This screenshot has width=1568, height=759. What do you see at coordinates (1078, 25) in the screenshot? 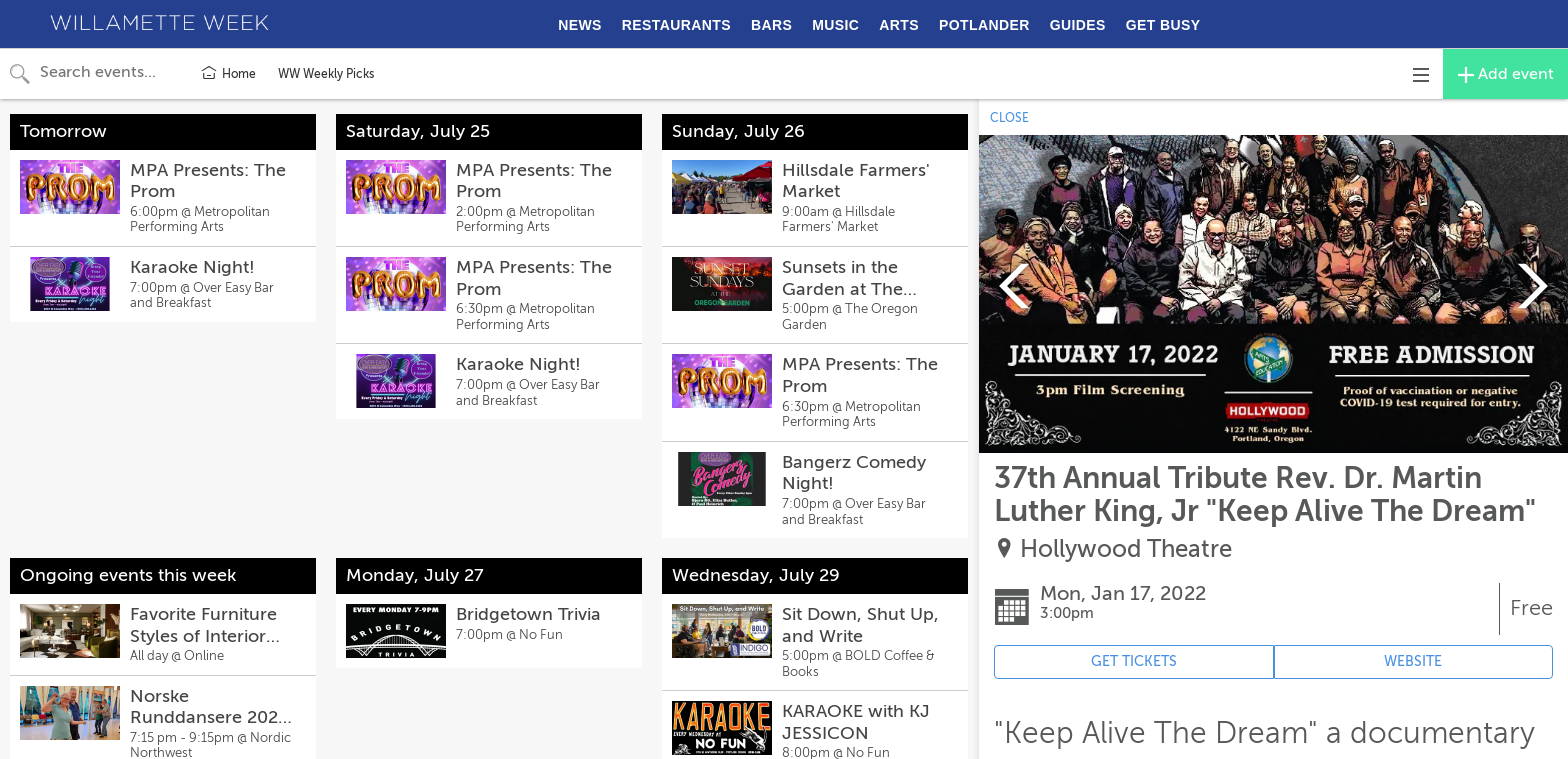
I see `GUIDES` at bounding box center [1078, 25].